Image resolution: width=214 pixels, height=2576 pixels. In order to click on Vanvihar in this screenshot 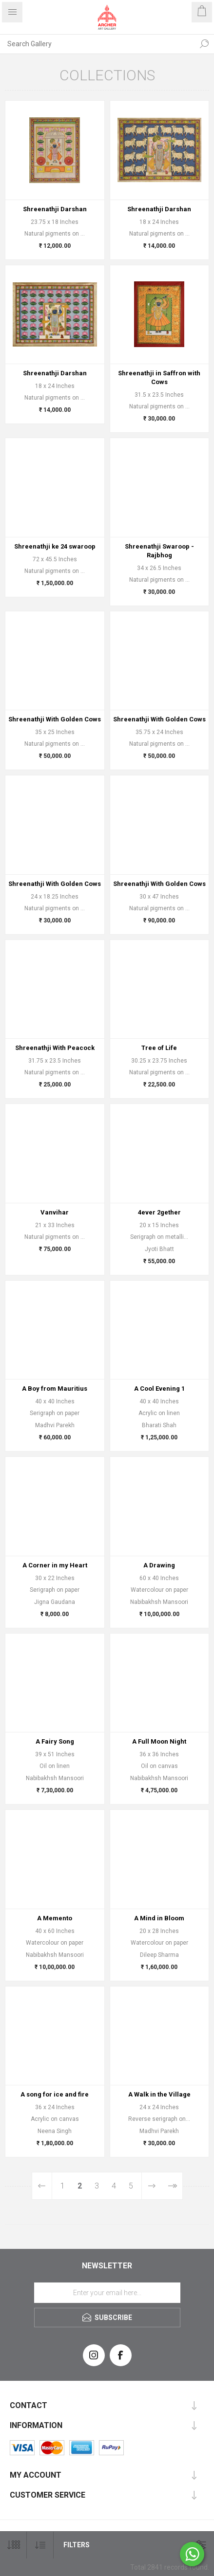, I will do `click(54, 1212)`.